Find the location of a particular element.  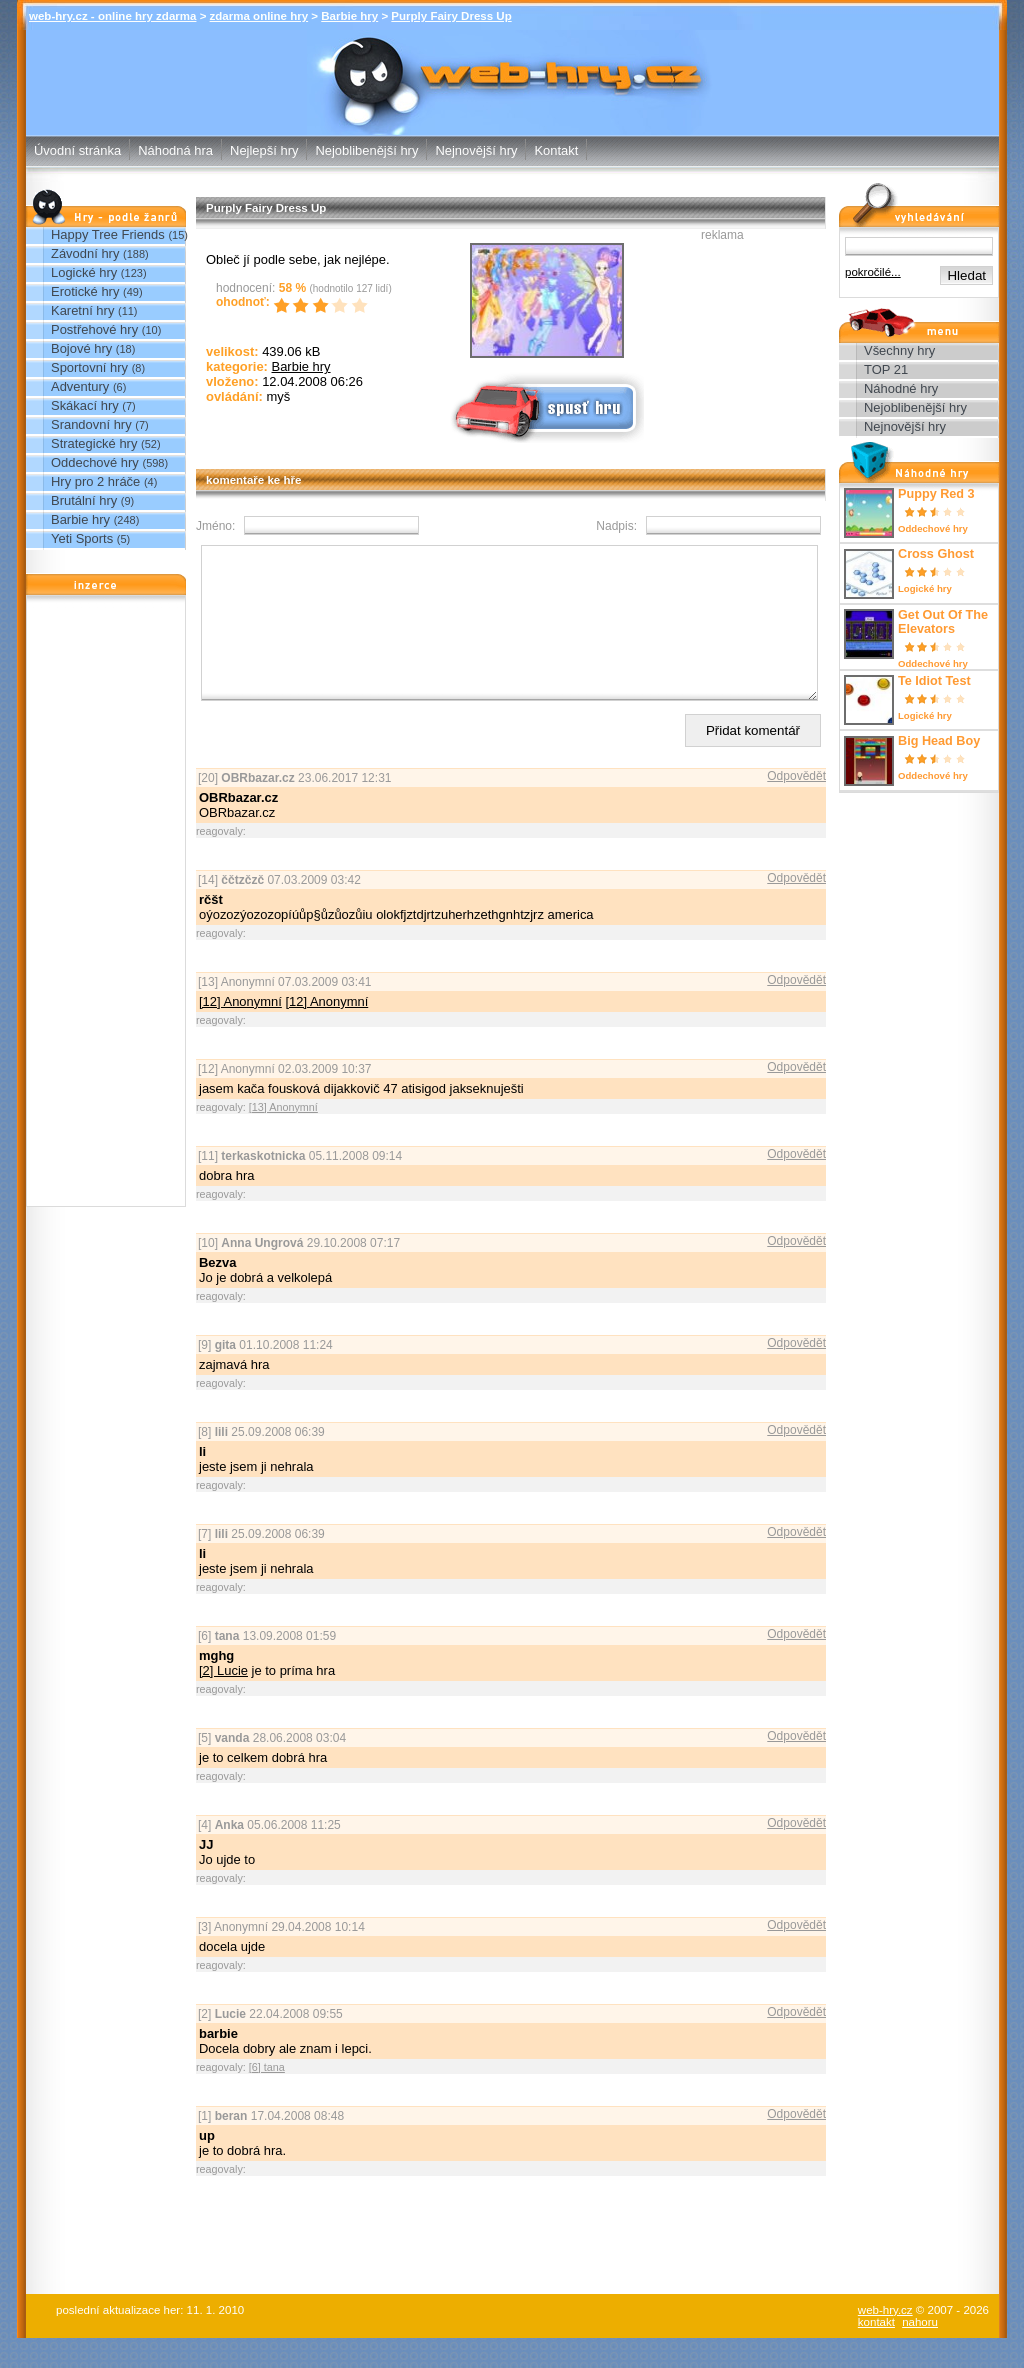

TOP 21 is located at coordinates (886, 369).